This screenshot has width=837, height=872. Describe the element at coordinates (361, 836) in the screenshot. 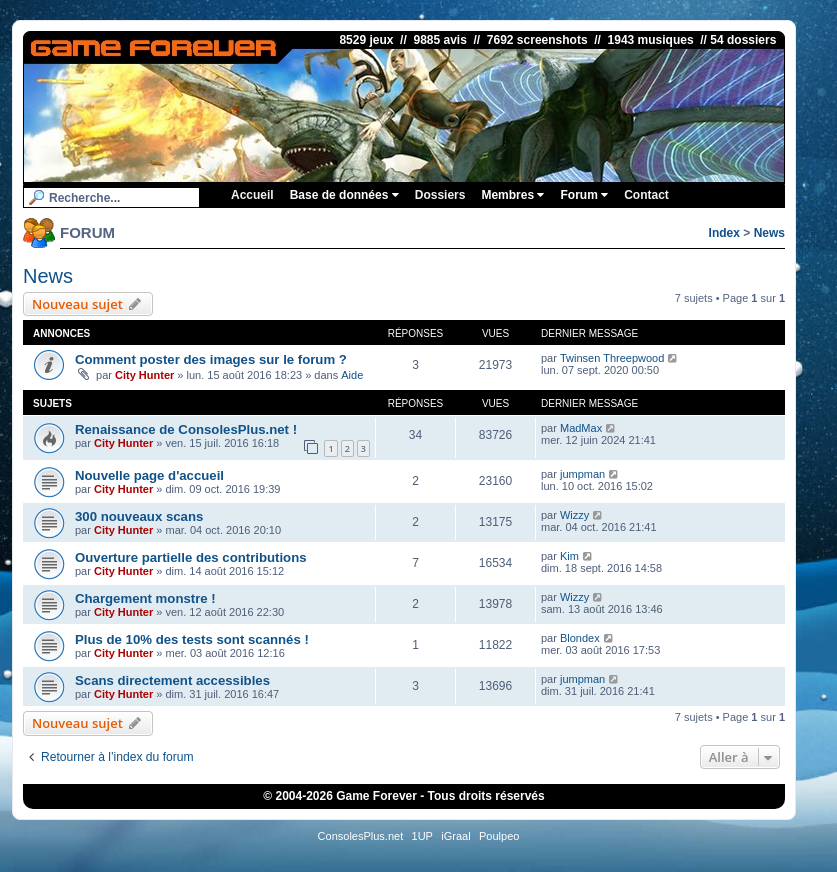

I see `ConsolesPlus.net` at that location.